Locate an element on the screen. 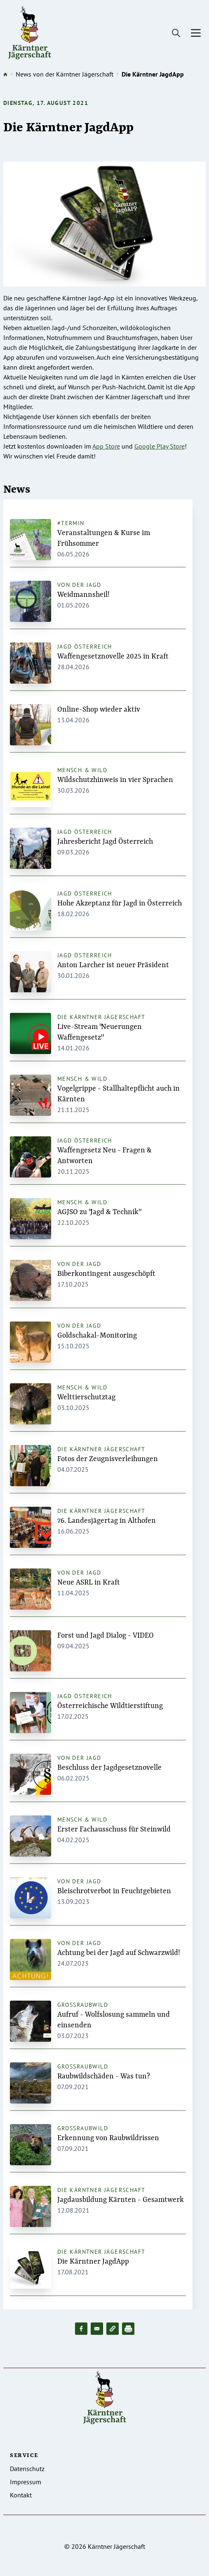 Image resolution: width=209 pixels, height=2576 pixels. Welttierschutztag is located at coordinates (86, 1397).